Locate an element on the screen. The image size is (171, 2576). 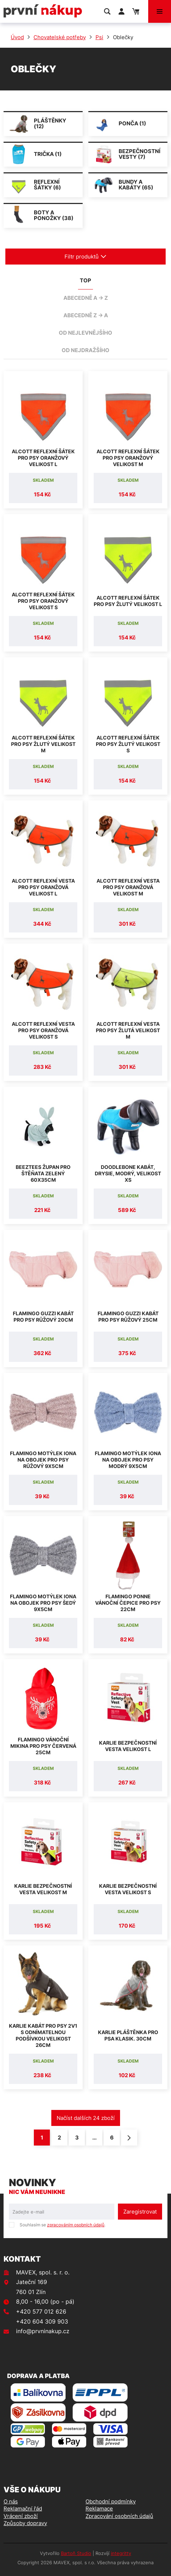
Filtr produktů is located at coordinates (85, 256).